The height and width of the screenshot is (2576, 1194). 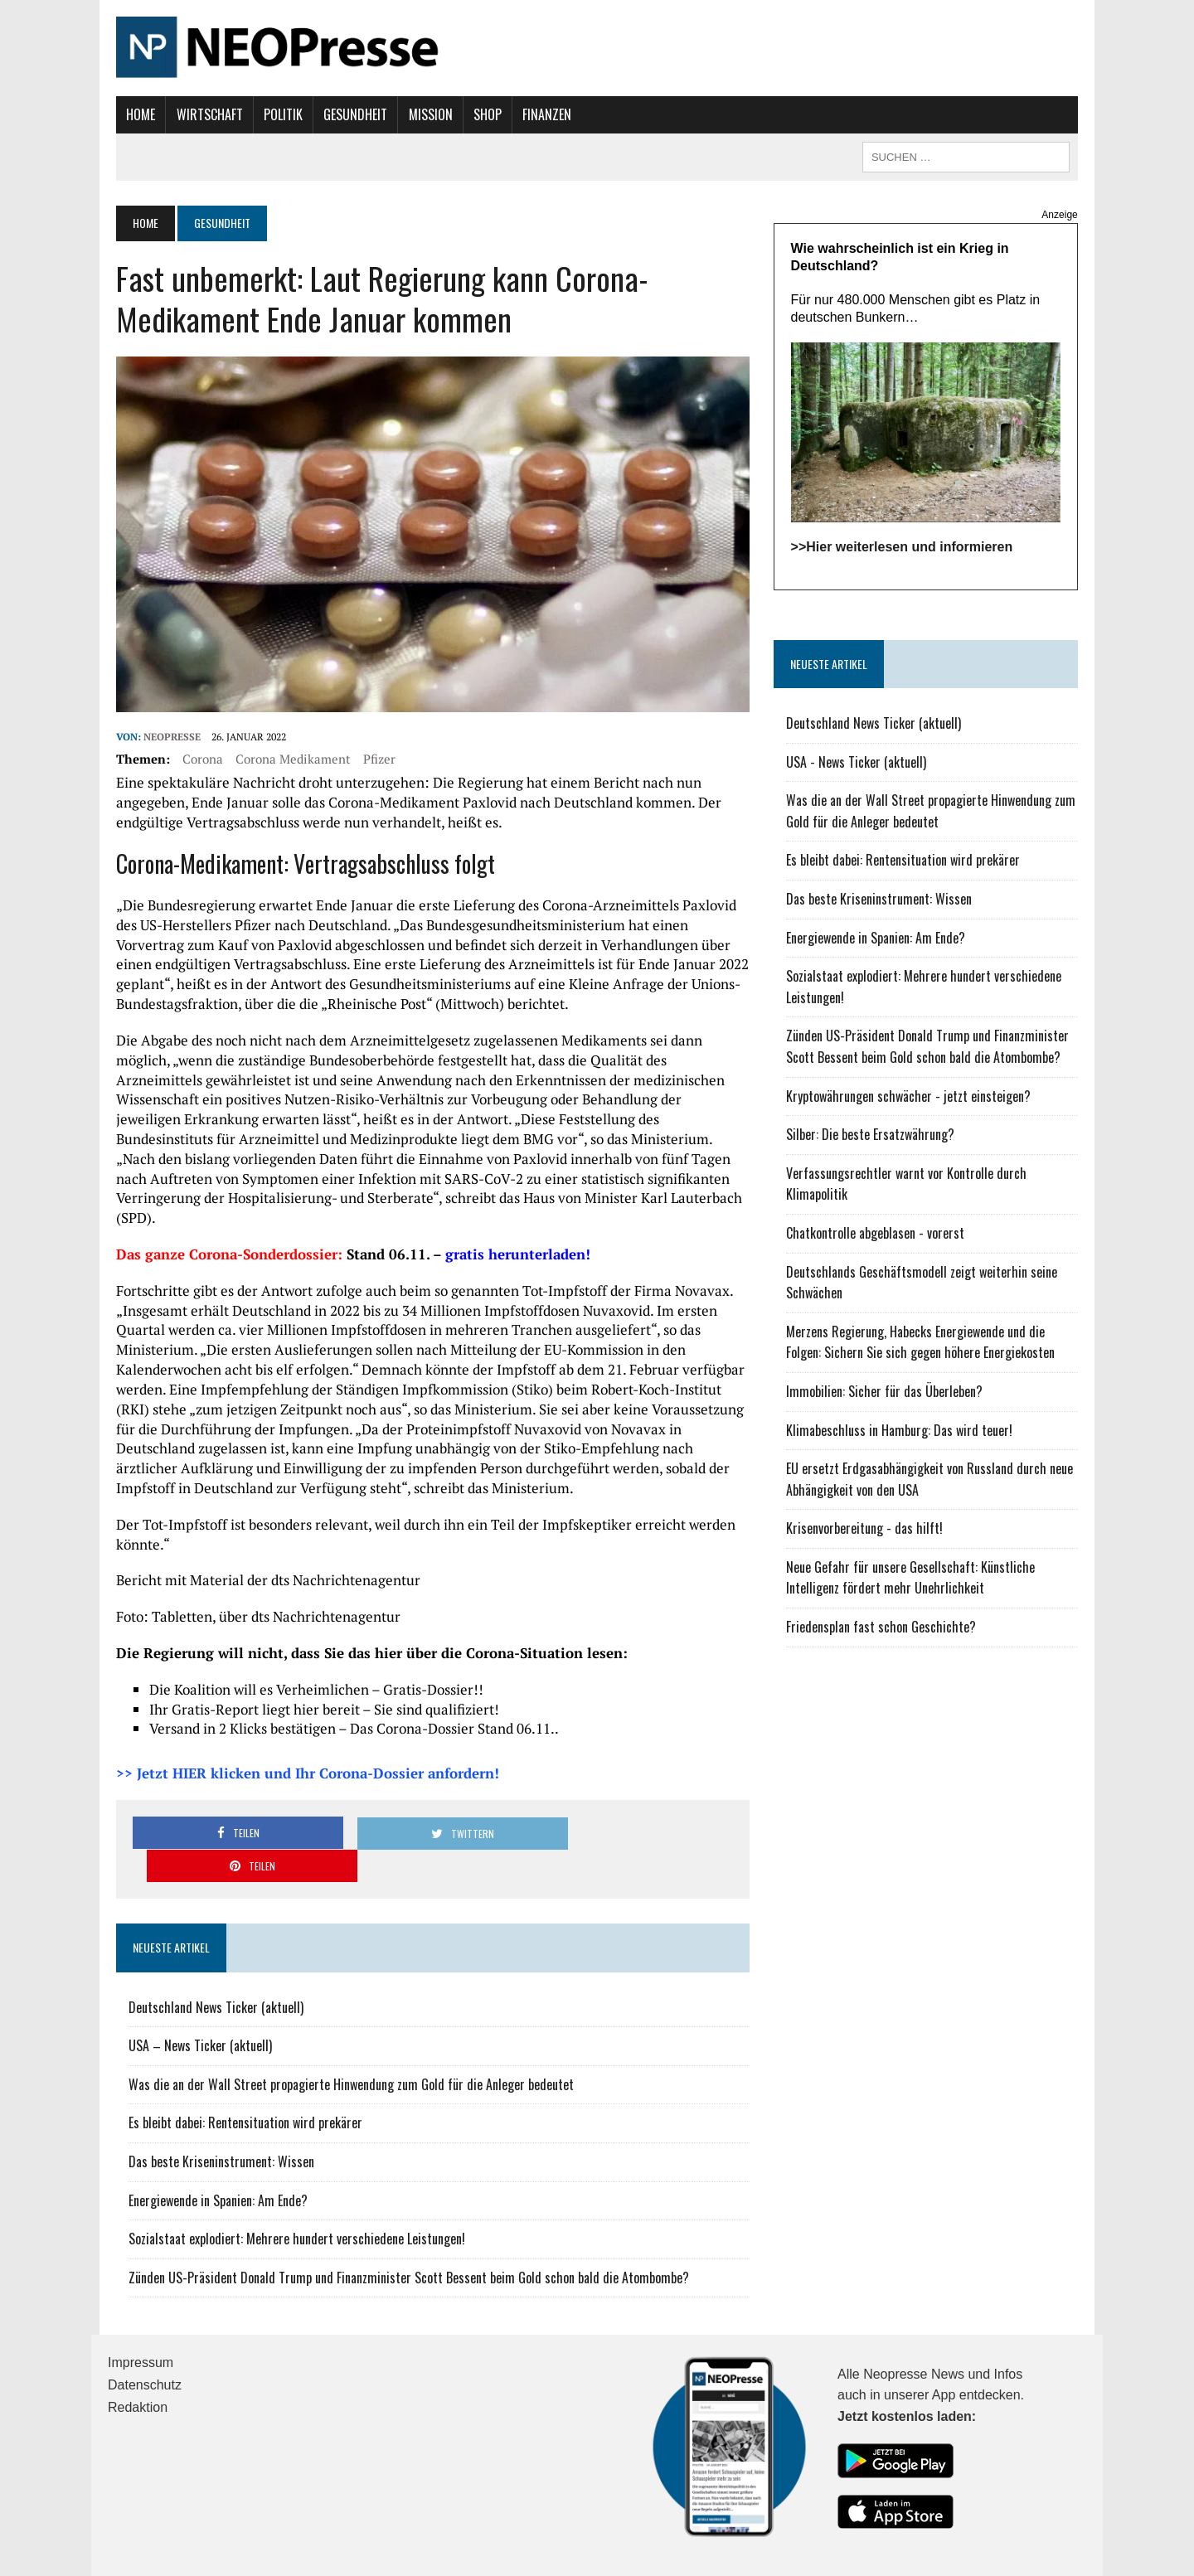 I want to click on Kryptowährungen schwächer - jetzt einsteigen?, so click(x=911, y=1099).